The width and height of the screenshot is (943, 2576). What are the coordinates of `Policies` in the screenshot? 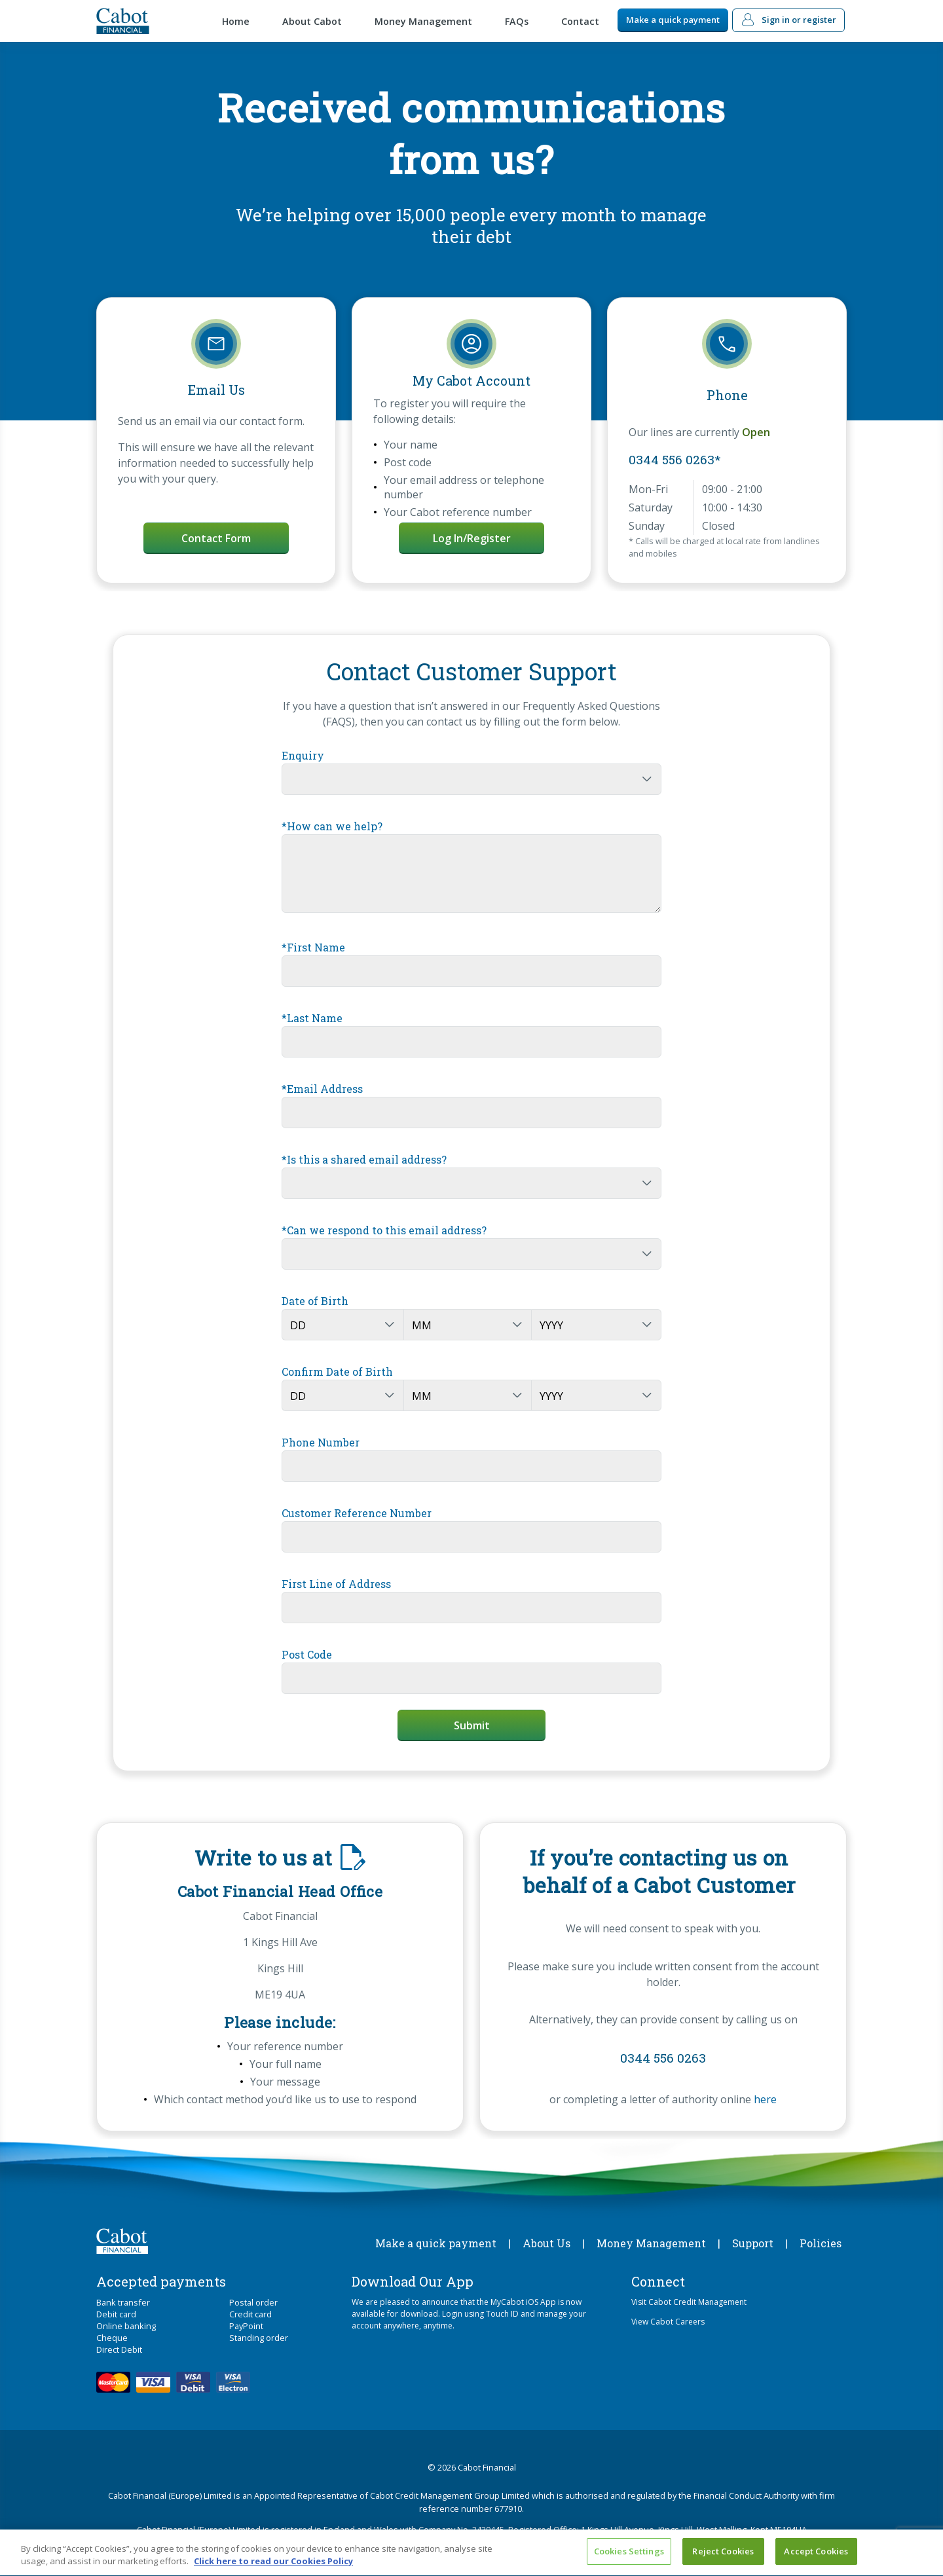 It's located at (820, 2243).